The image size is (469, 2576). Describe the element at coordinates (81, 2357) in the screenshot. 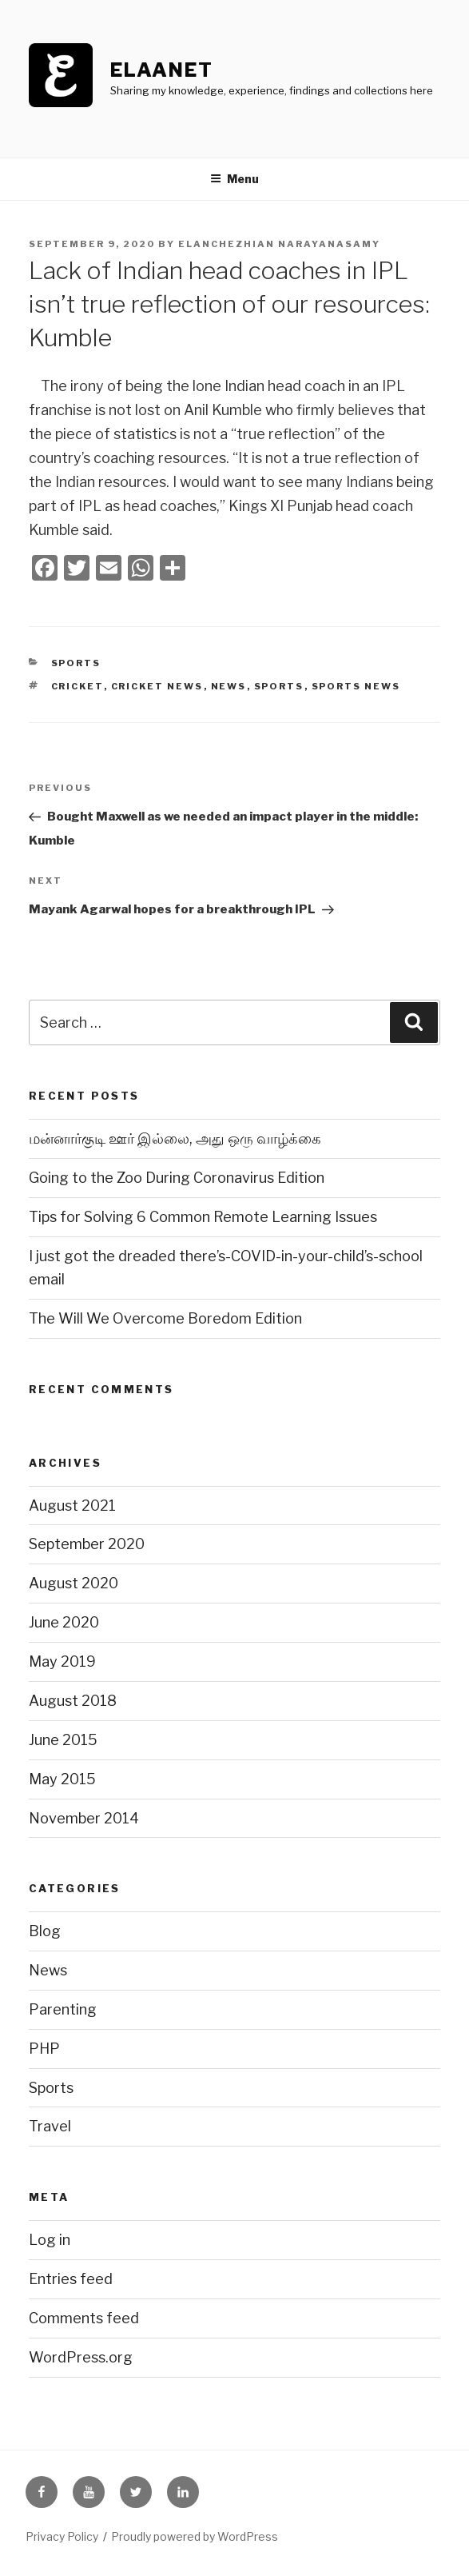

I see `WordPress.org` at that location.